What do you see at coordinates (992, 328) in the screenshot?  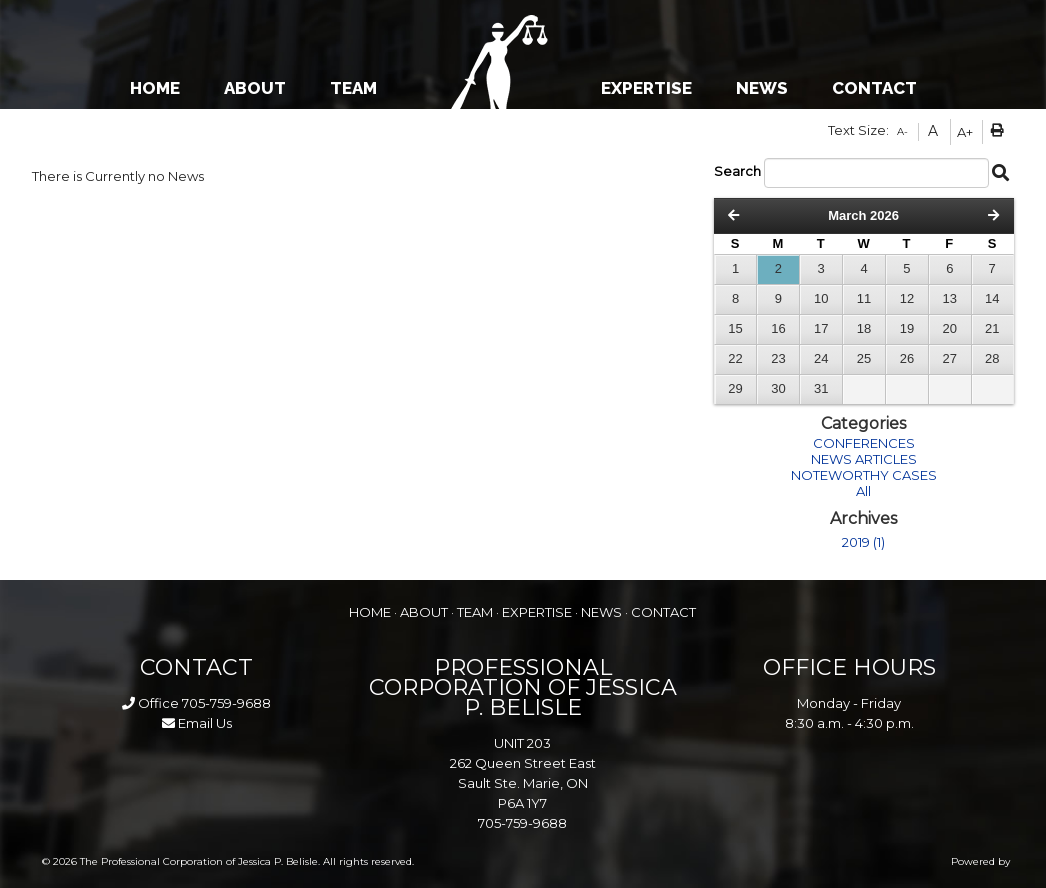 I see `21` at bounding box center [992, 328].